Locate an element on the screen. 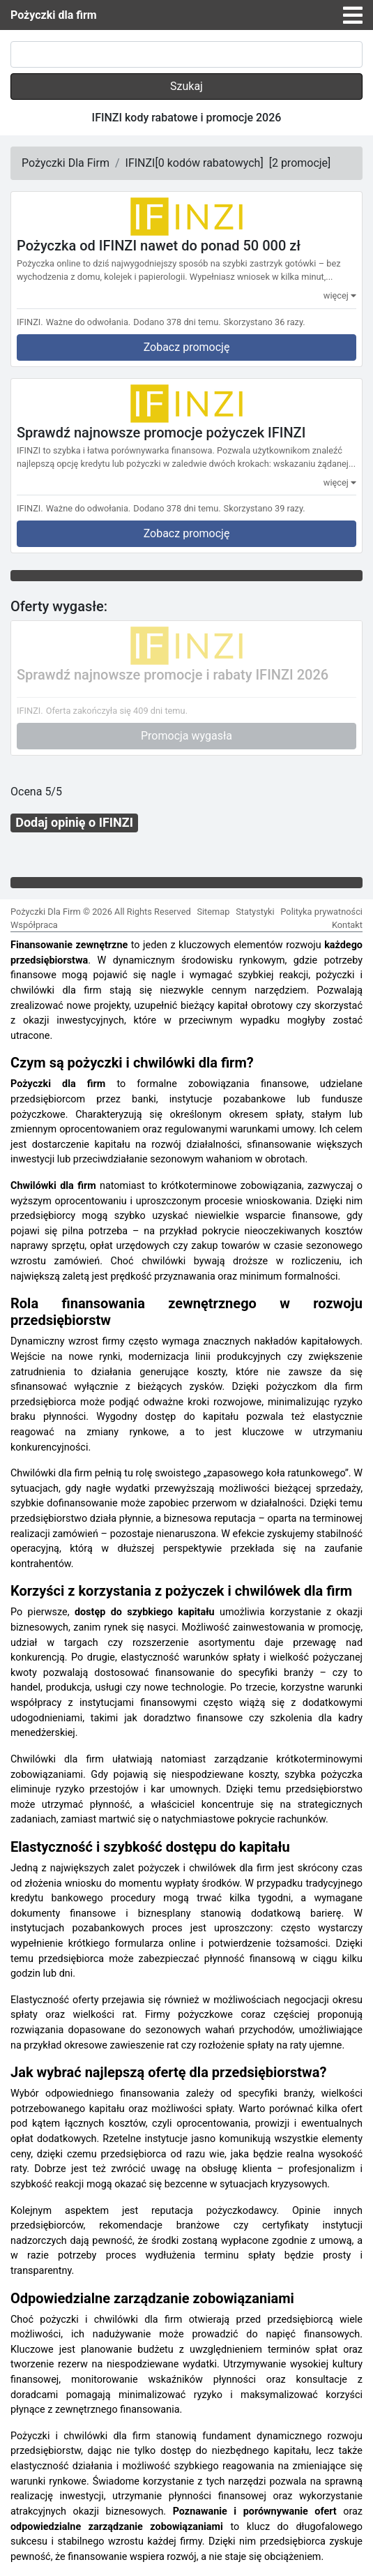  Skorzystano 36 razy. is located at coordinates (264, 322).